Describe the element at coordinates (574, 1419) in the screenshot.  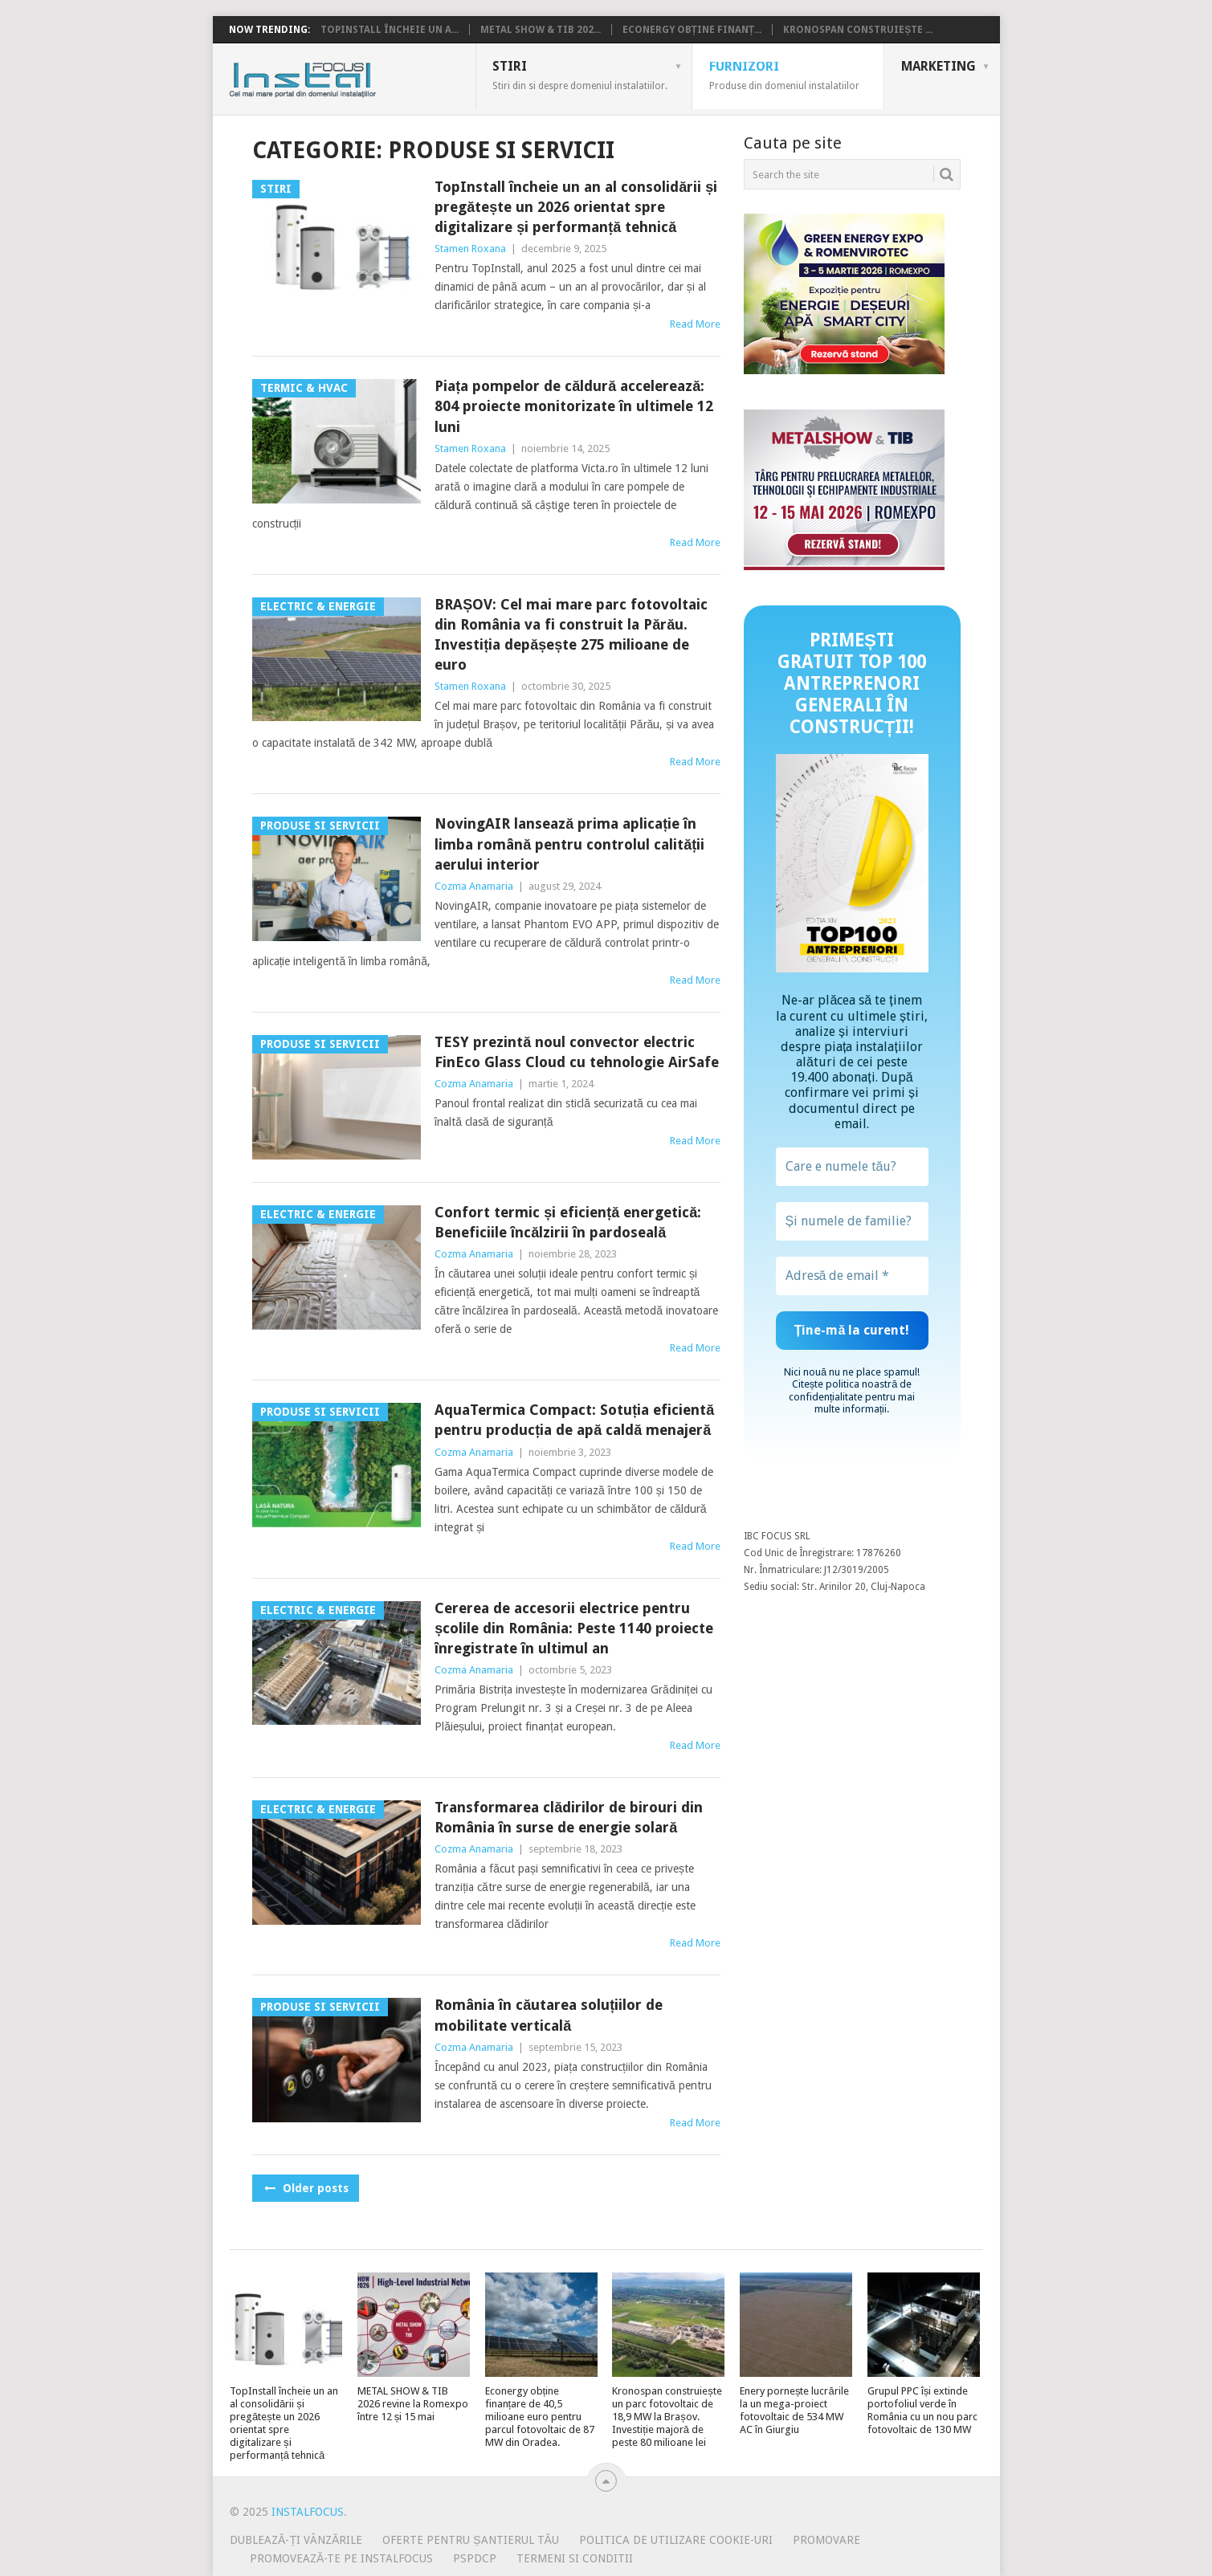
I see `AquaTermica Compact: Sotuția eficientă pentru producția de apă caldă menajeră` at that location.